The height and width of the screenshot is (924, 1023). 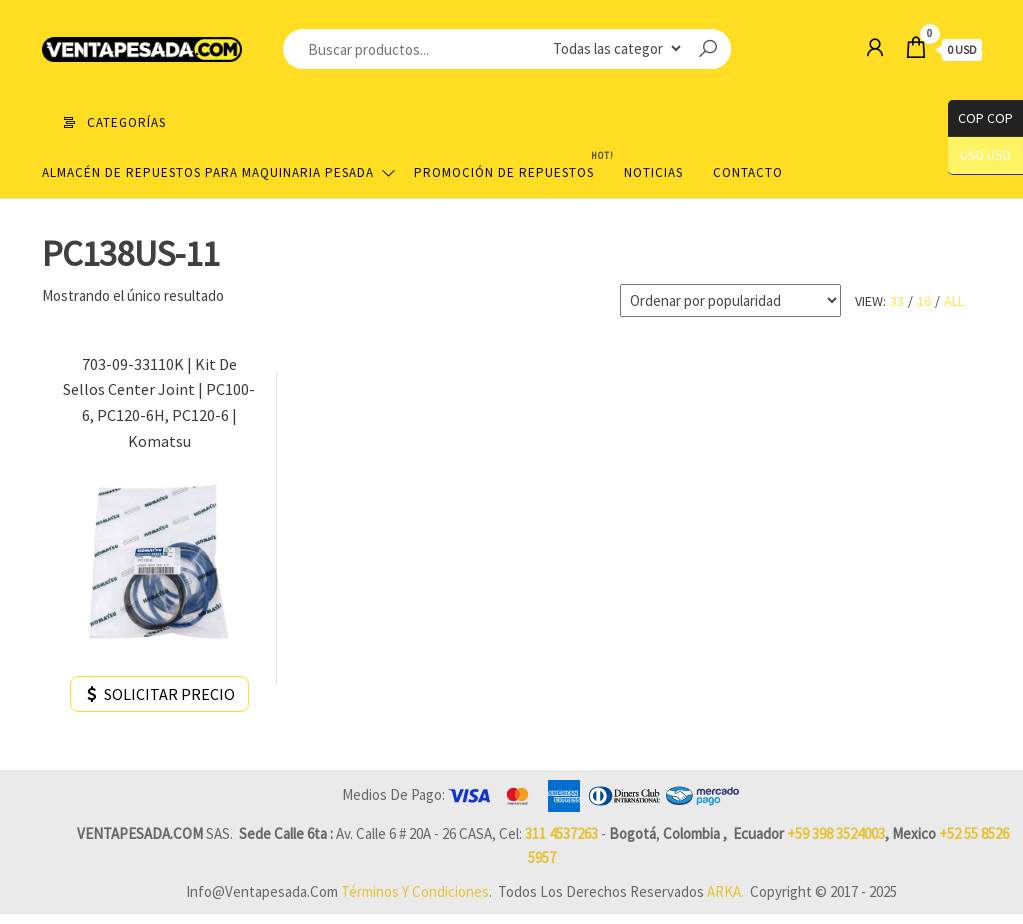 What do you see at coordinates (897, 301) in the screenshot?
I see `33` at bounding box center [897, 301].